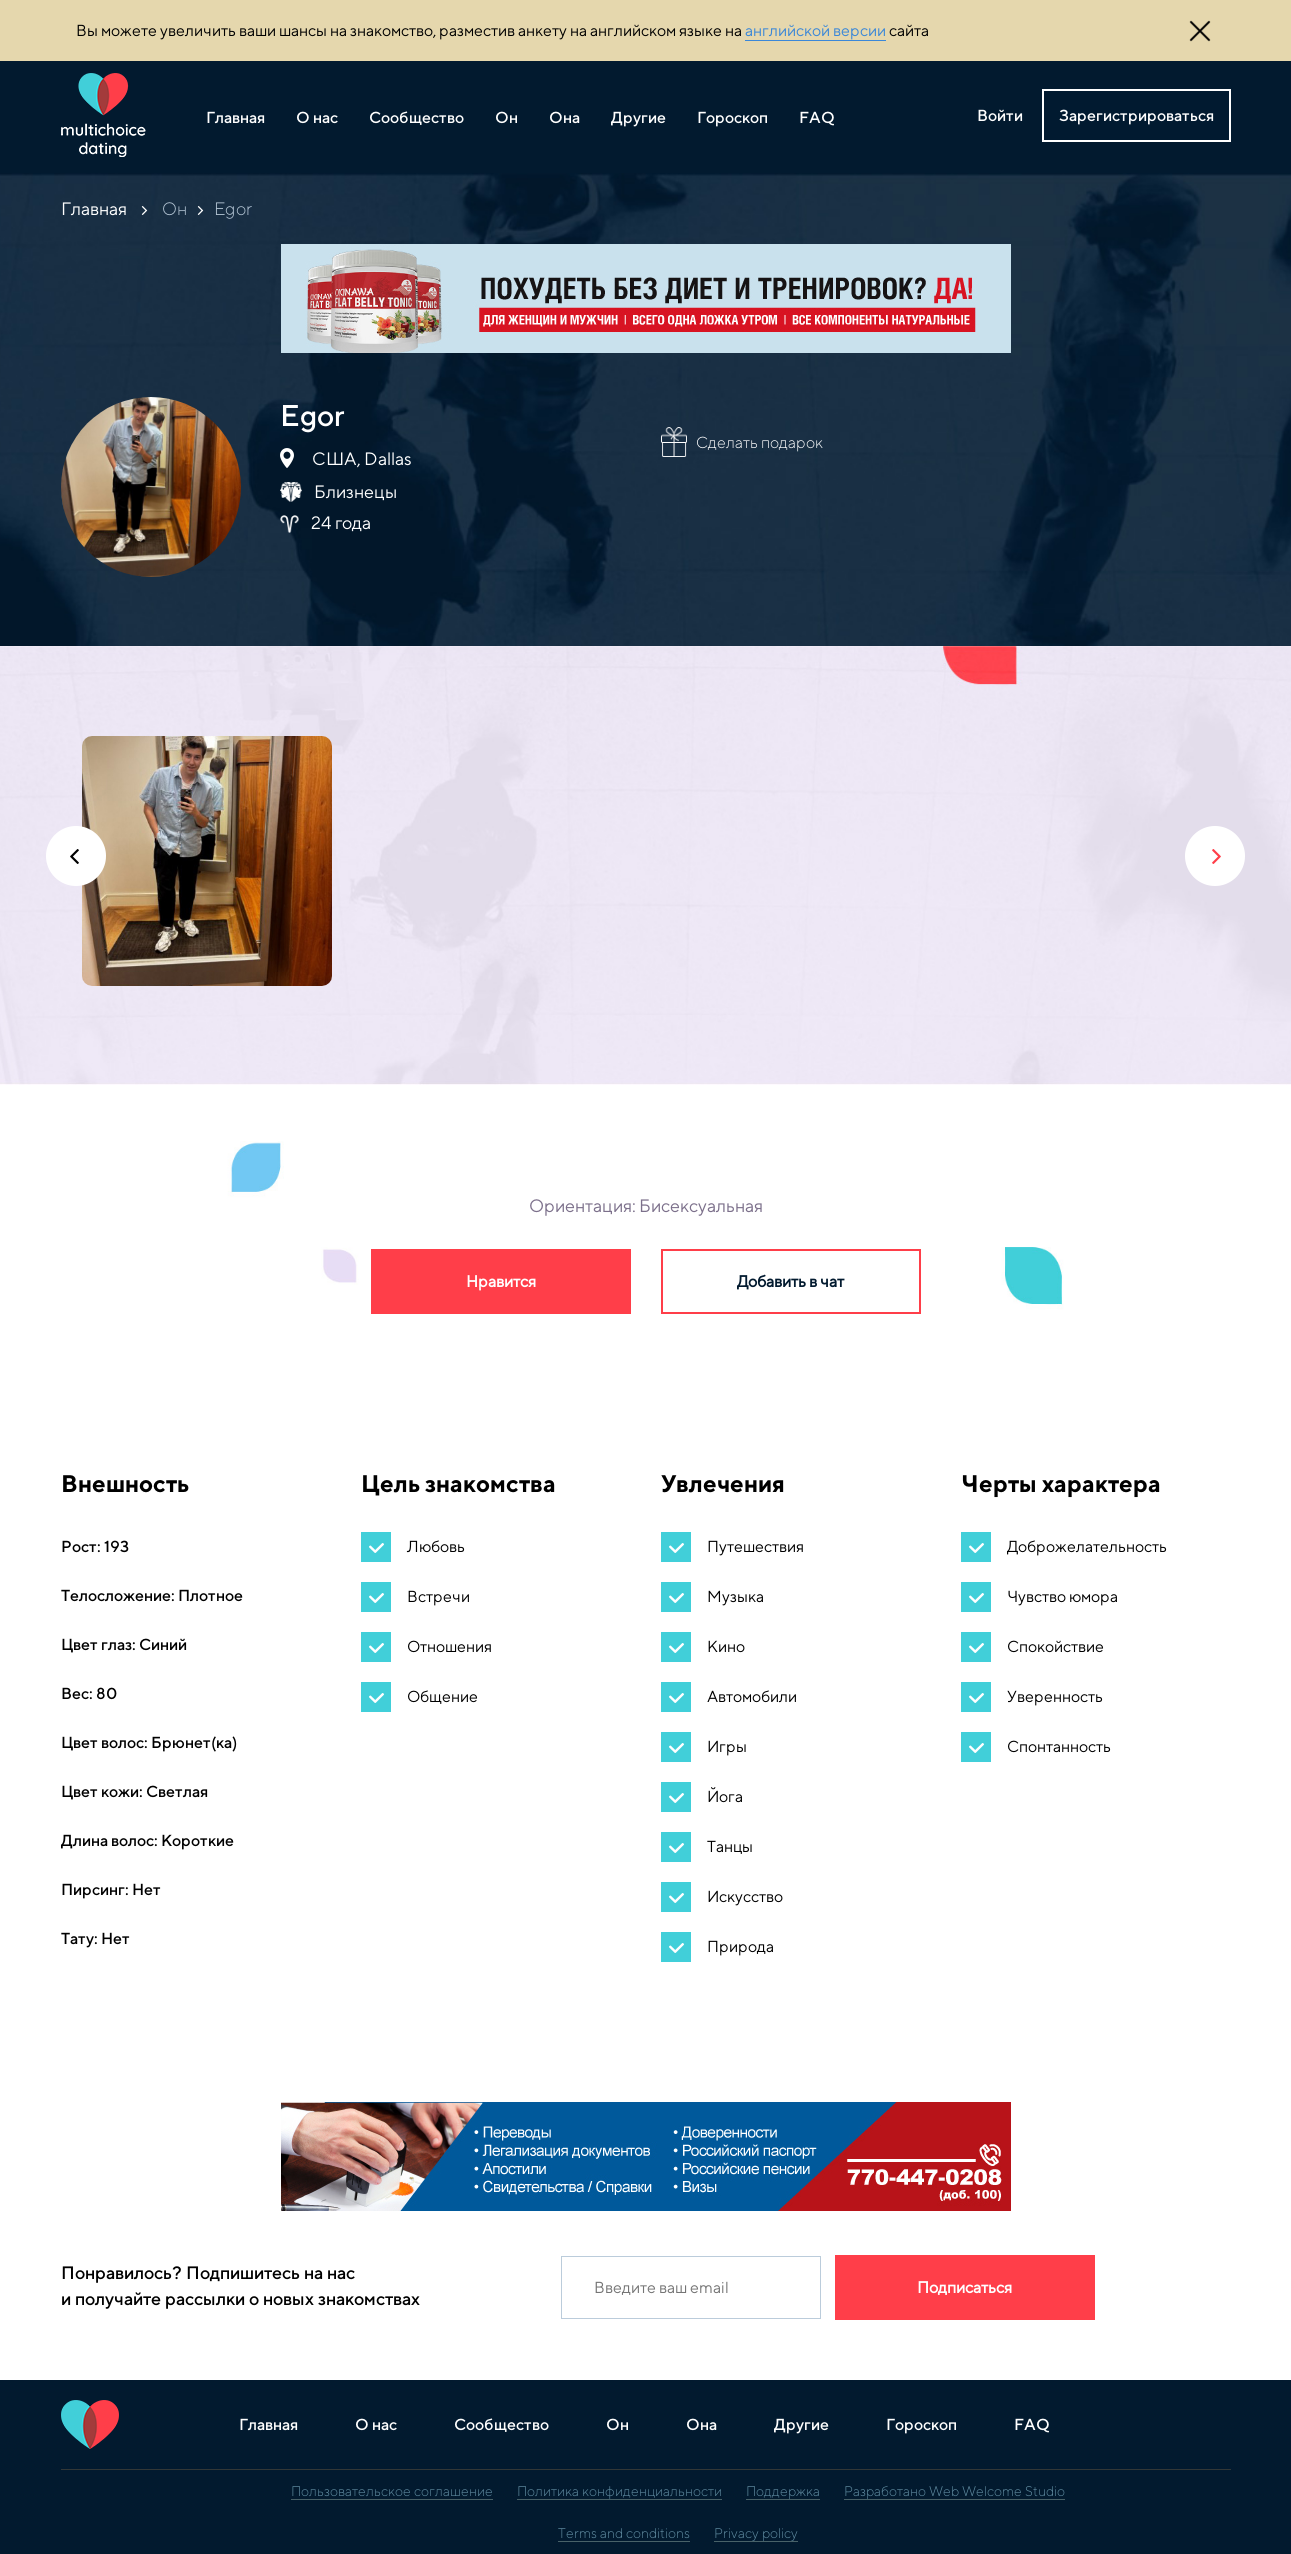 This screenshot has width=1291, height=2554. I want to click on английской версии, so click(815, 30).